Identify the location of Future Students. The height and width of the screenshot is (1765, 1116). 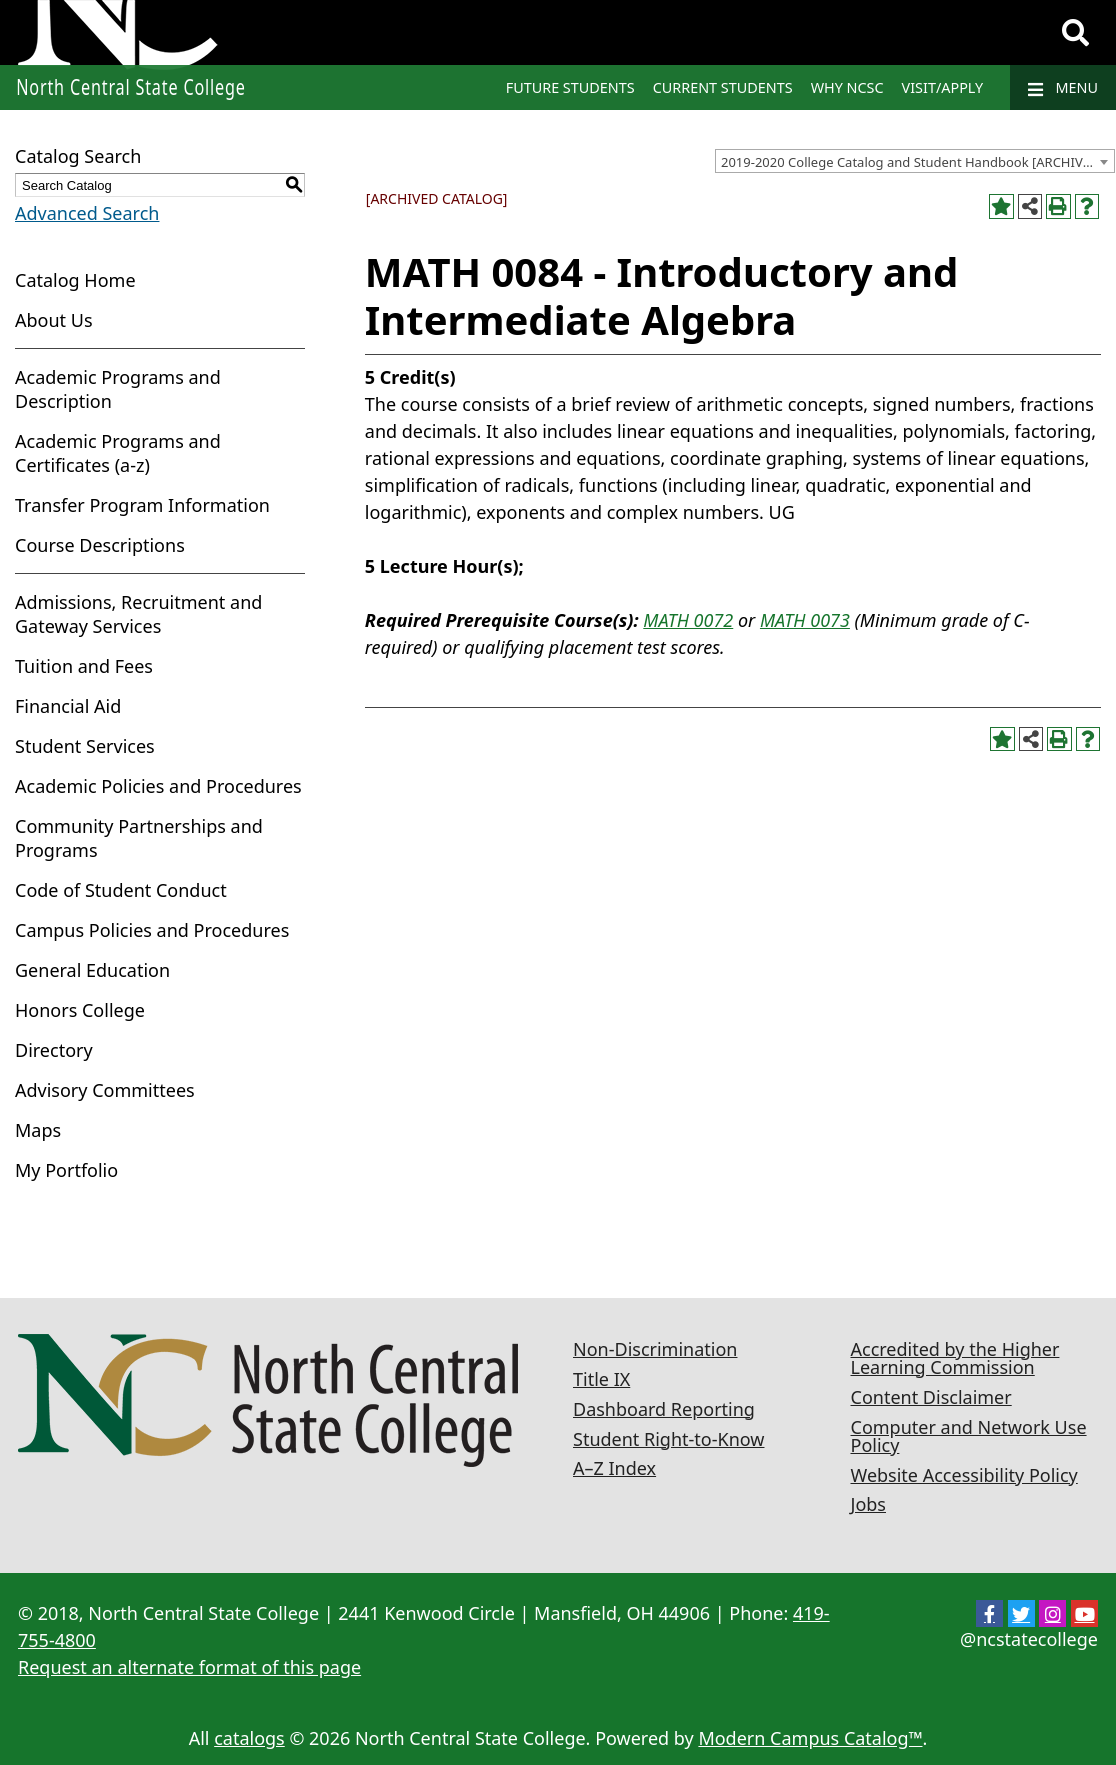
(570, 87).